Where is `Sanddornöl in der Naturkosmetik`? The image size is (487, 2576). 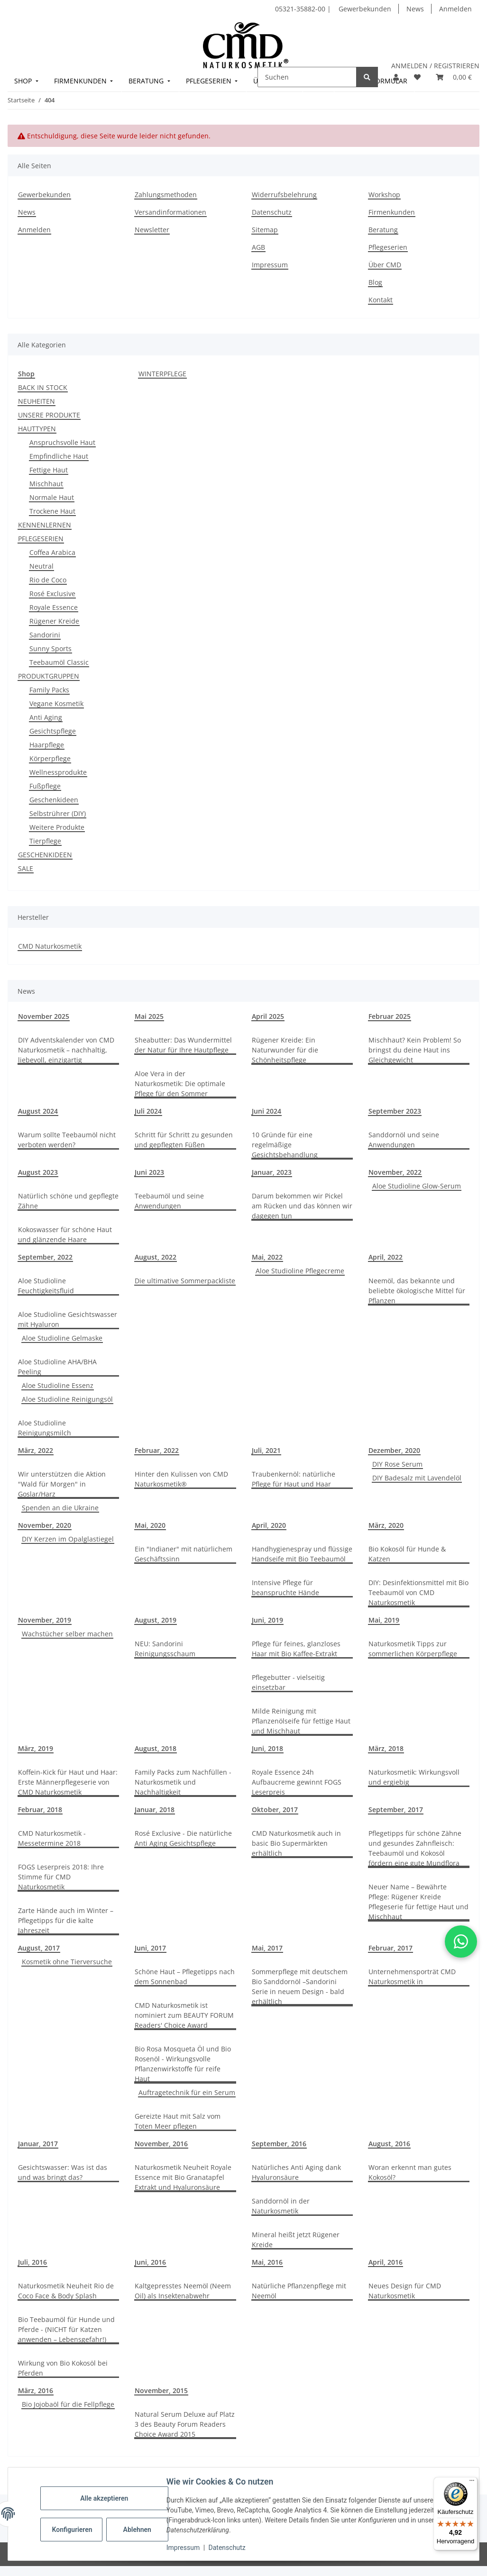 Sanddornöl in der Naturkosmetik is located at coordinates (281, 2205).